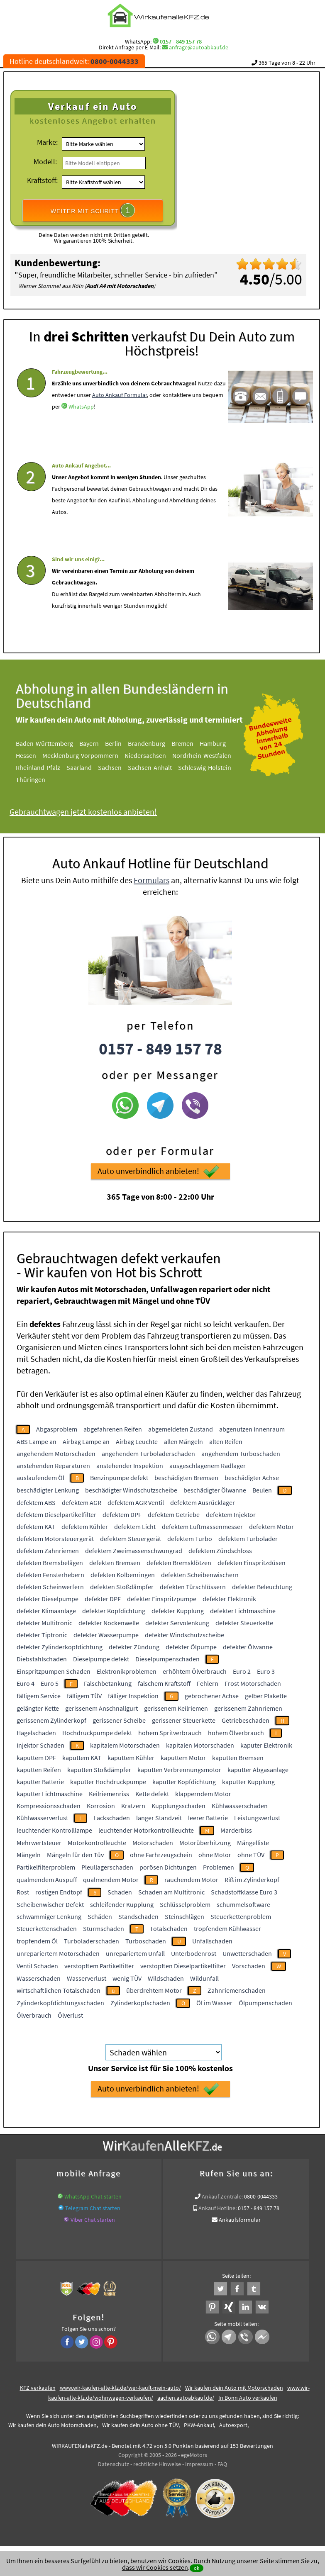 The width and height of the screenshot is (325, 2576). Describe the element at coordinates (159, 1818) in the screenshot. I see `langer Standzeit` at that location.